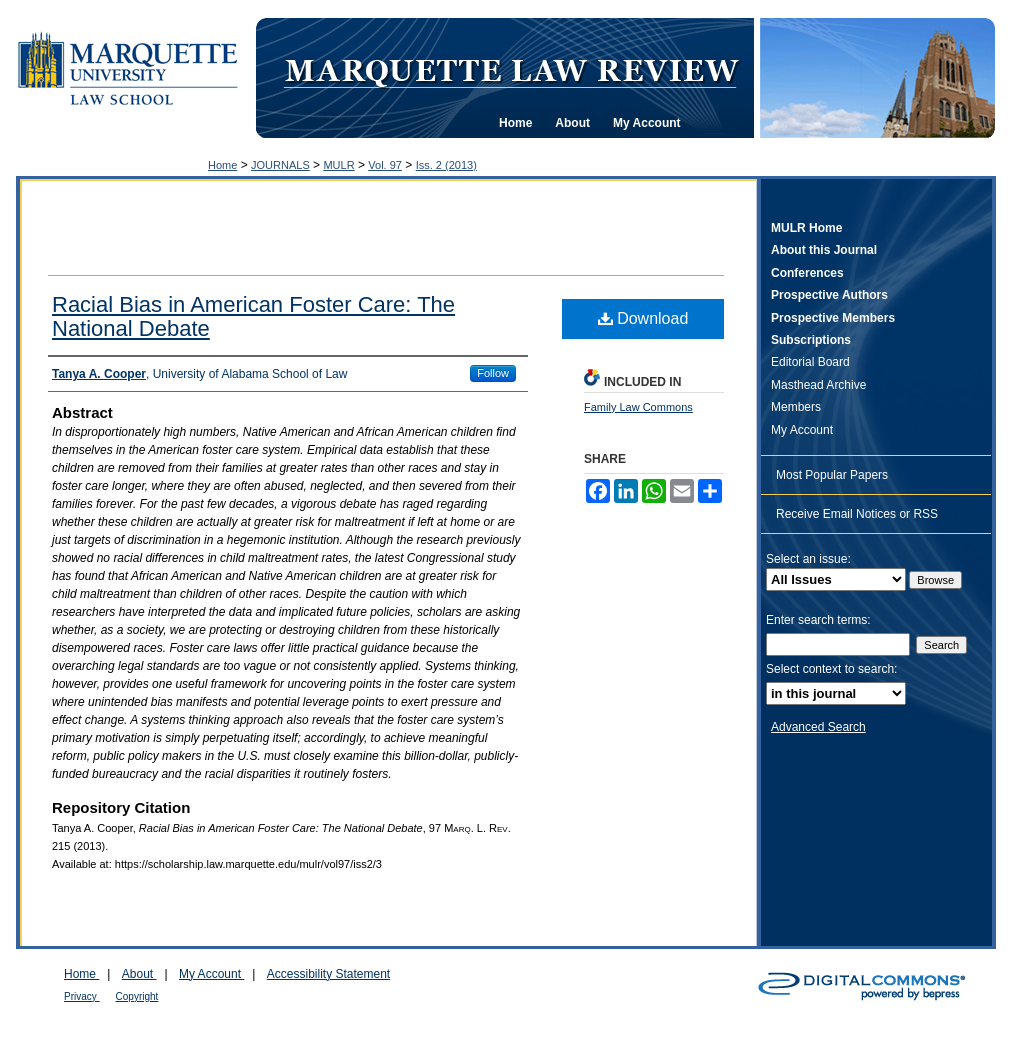 This screenshot has width=1012, height=1040. Describe the element at coordinates (831, 669) in the screenshot. I see `Select context to search:` at that location.